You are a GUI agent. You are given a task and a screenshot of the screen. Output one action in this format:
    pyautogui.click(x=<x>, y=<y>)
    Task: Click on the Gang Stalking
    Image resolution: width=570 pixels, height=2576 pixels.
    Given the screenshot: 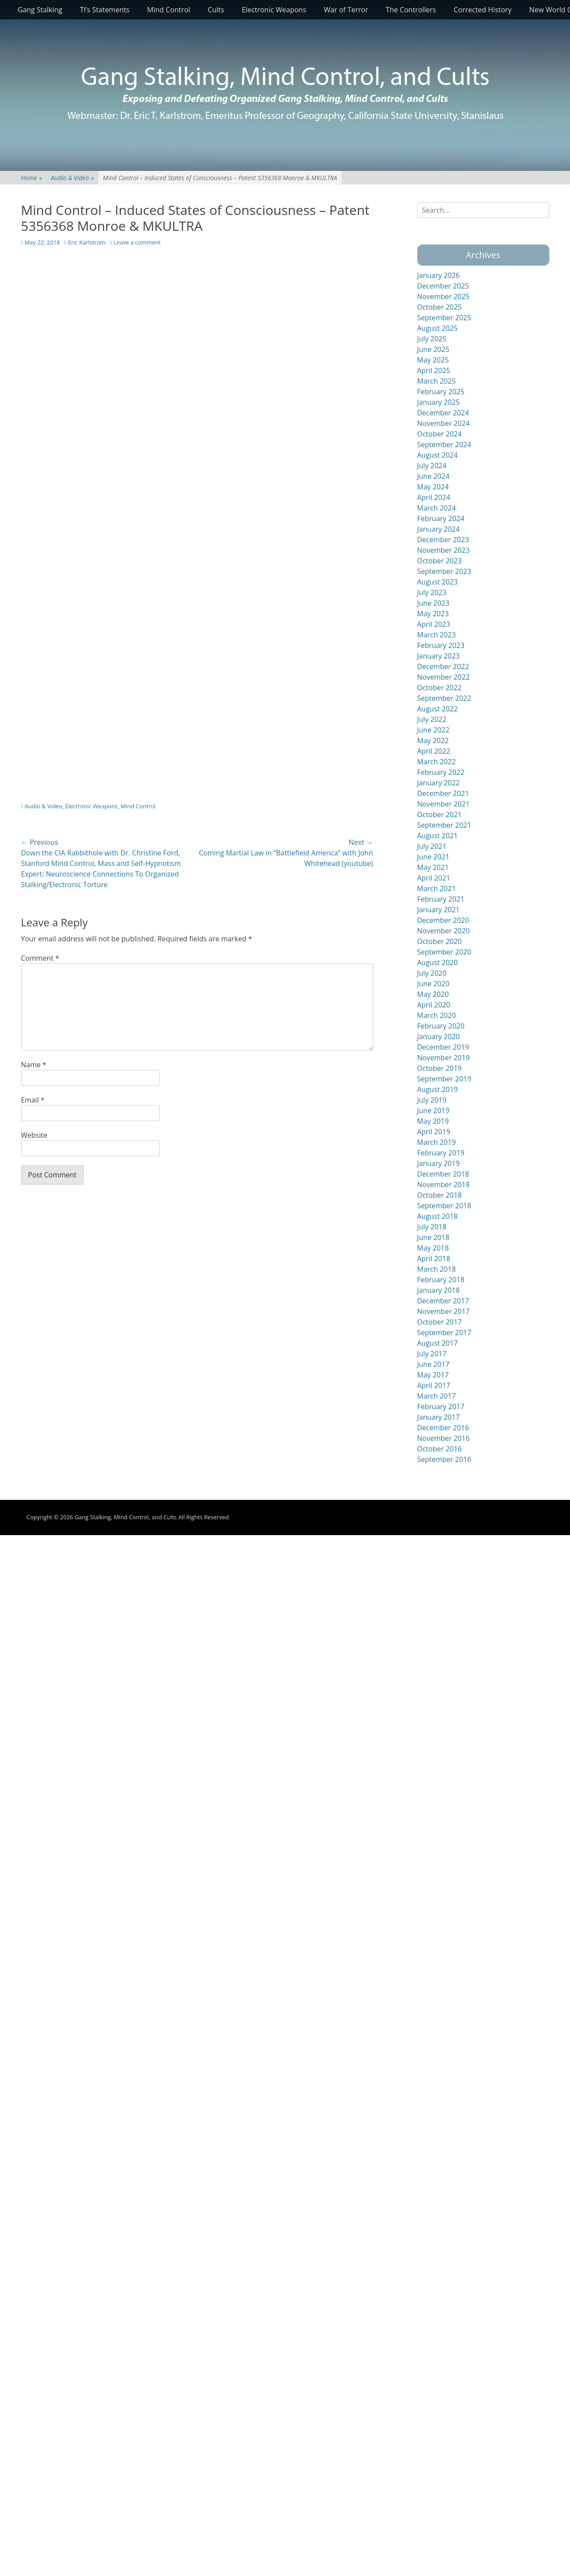 What is the action you would take?
    pyautogui.click(x=40, y=10)
    